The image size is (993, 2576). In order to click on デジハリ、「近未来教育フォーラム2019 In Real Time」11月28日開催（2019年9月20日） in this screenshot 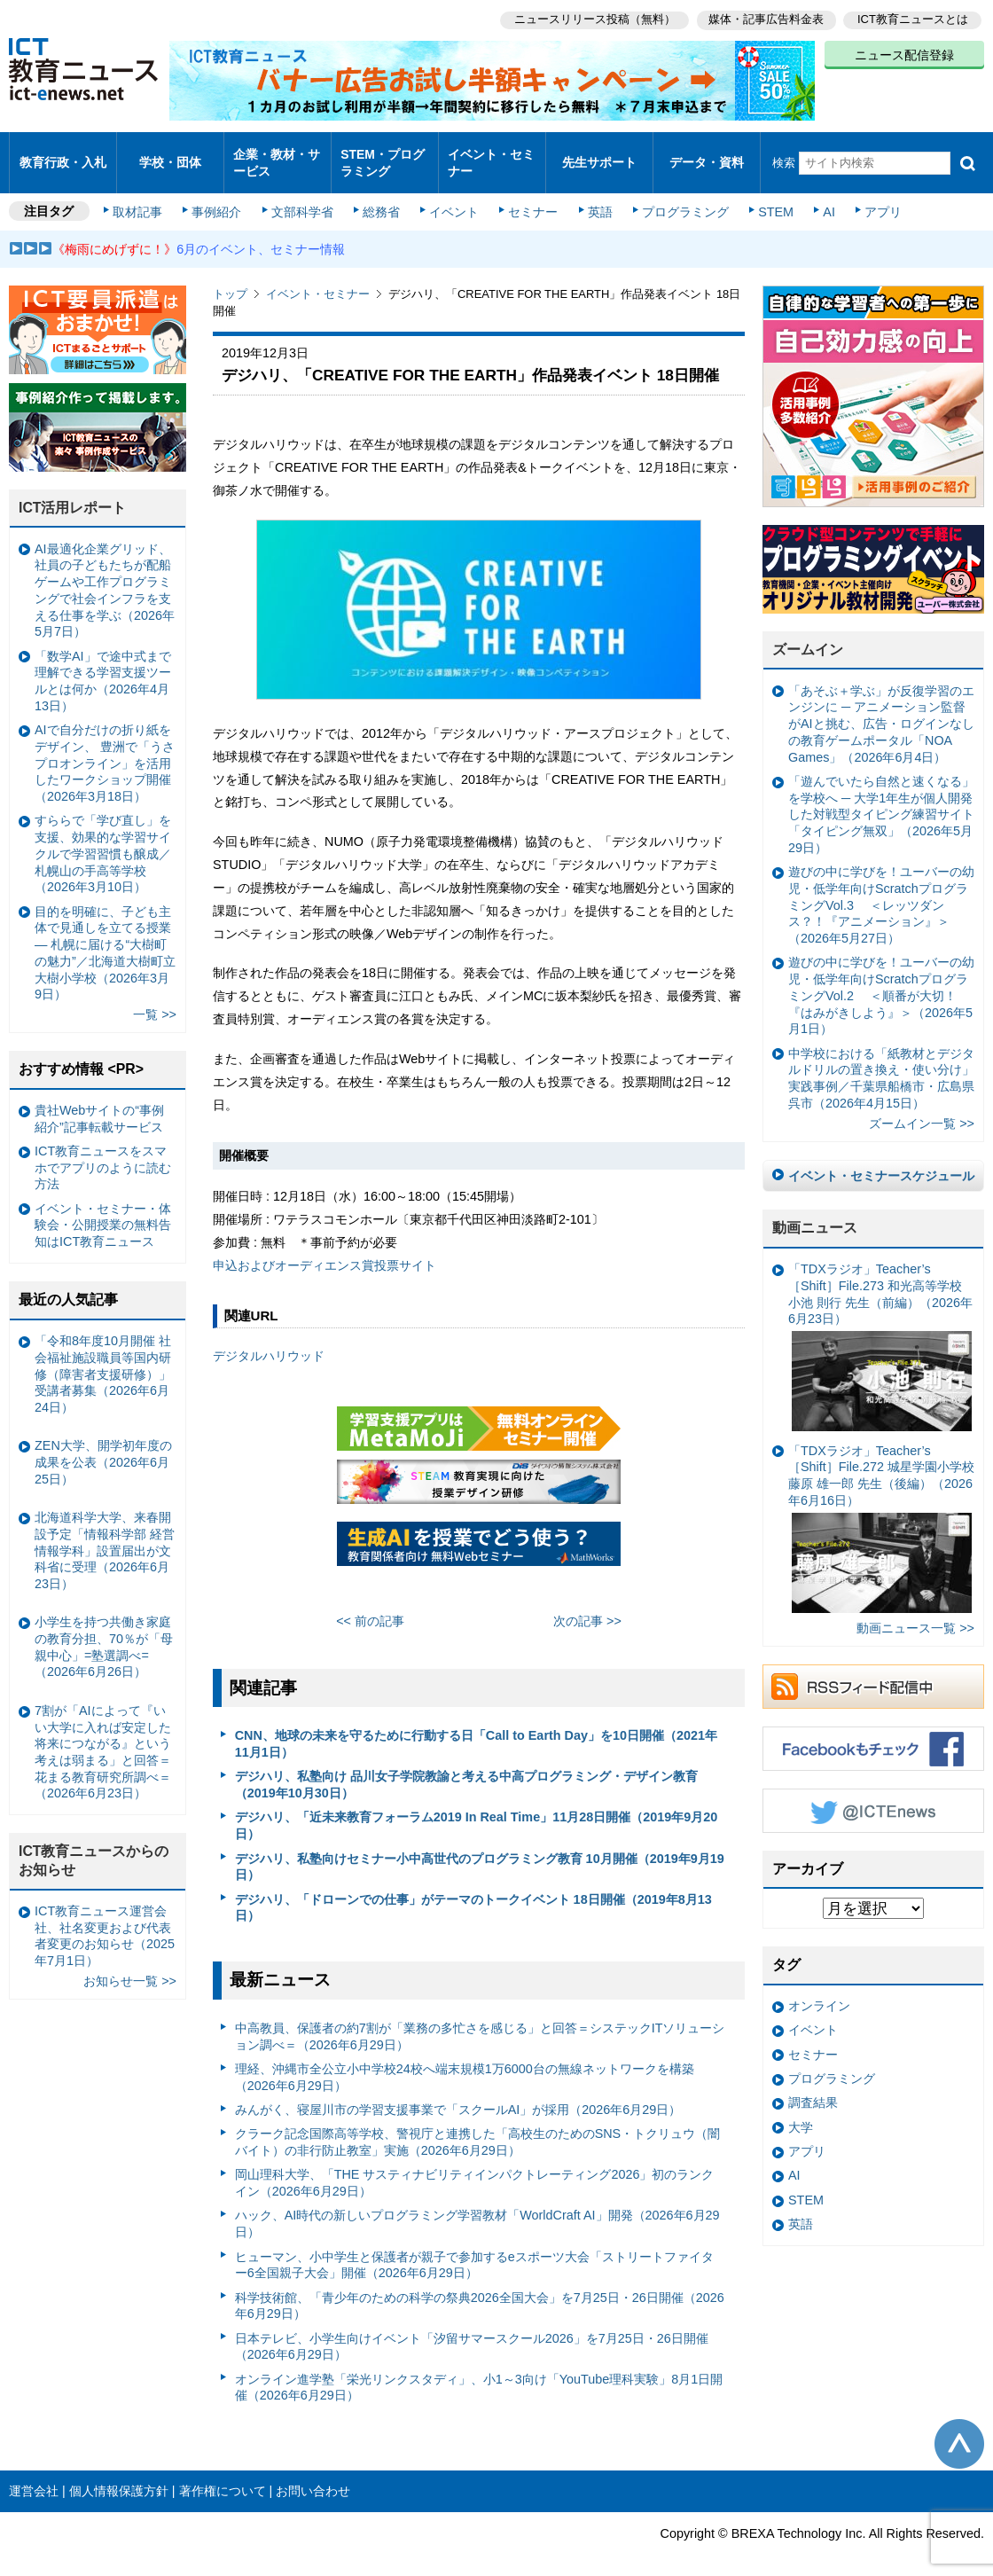, I will do `click(476, 1810)`.